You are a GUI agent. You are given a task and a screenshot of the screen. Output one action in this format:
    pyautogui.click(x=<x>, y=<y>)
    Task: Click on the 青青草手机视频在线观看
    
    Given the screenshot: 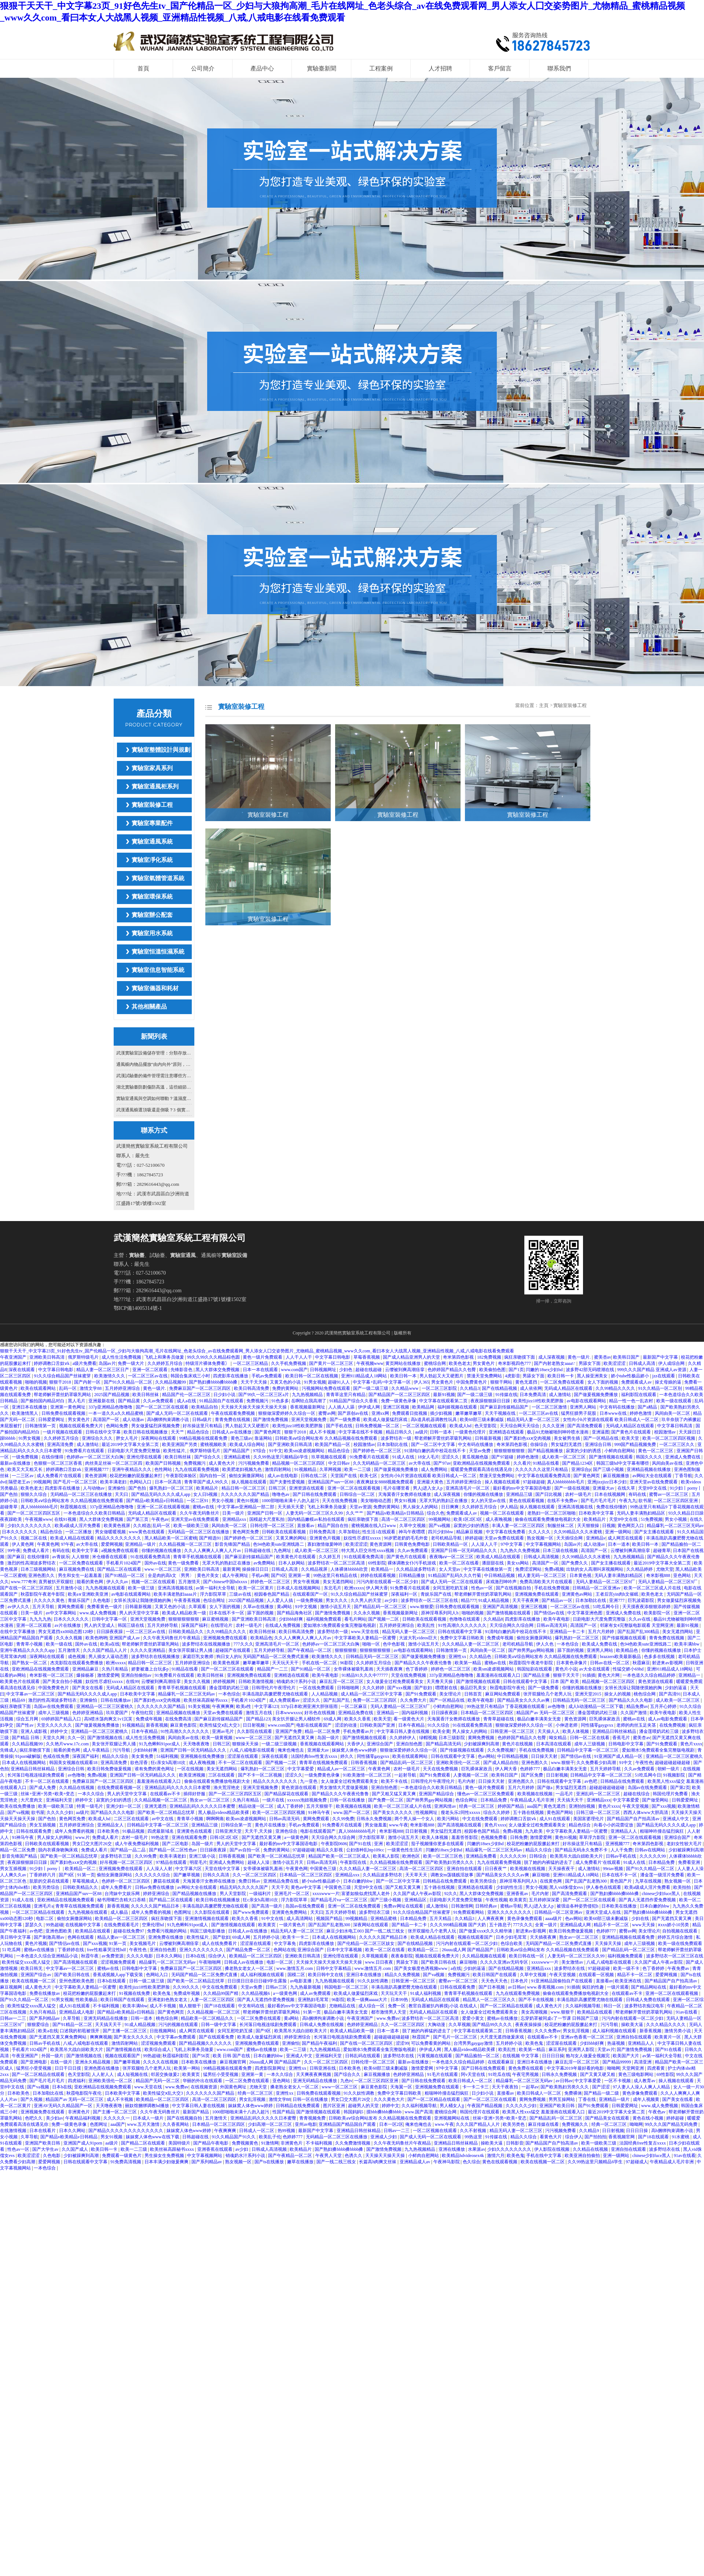 What is the action you would take?
    pyautogui.click(x=198, y=1556)
    